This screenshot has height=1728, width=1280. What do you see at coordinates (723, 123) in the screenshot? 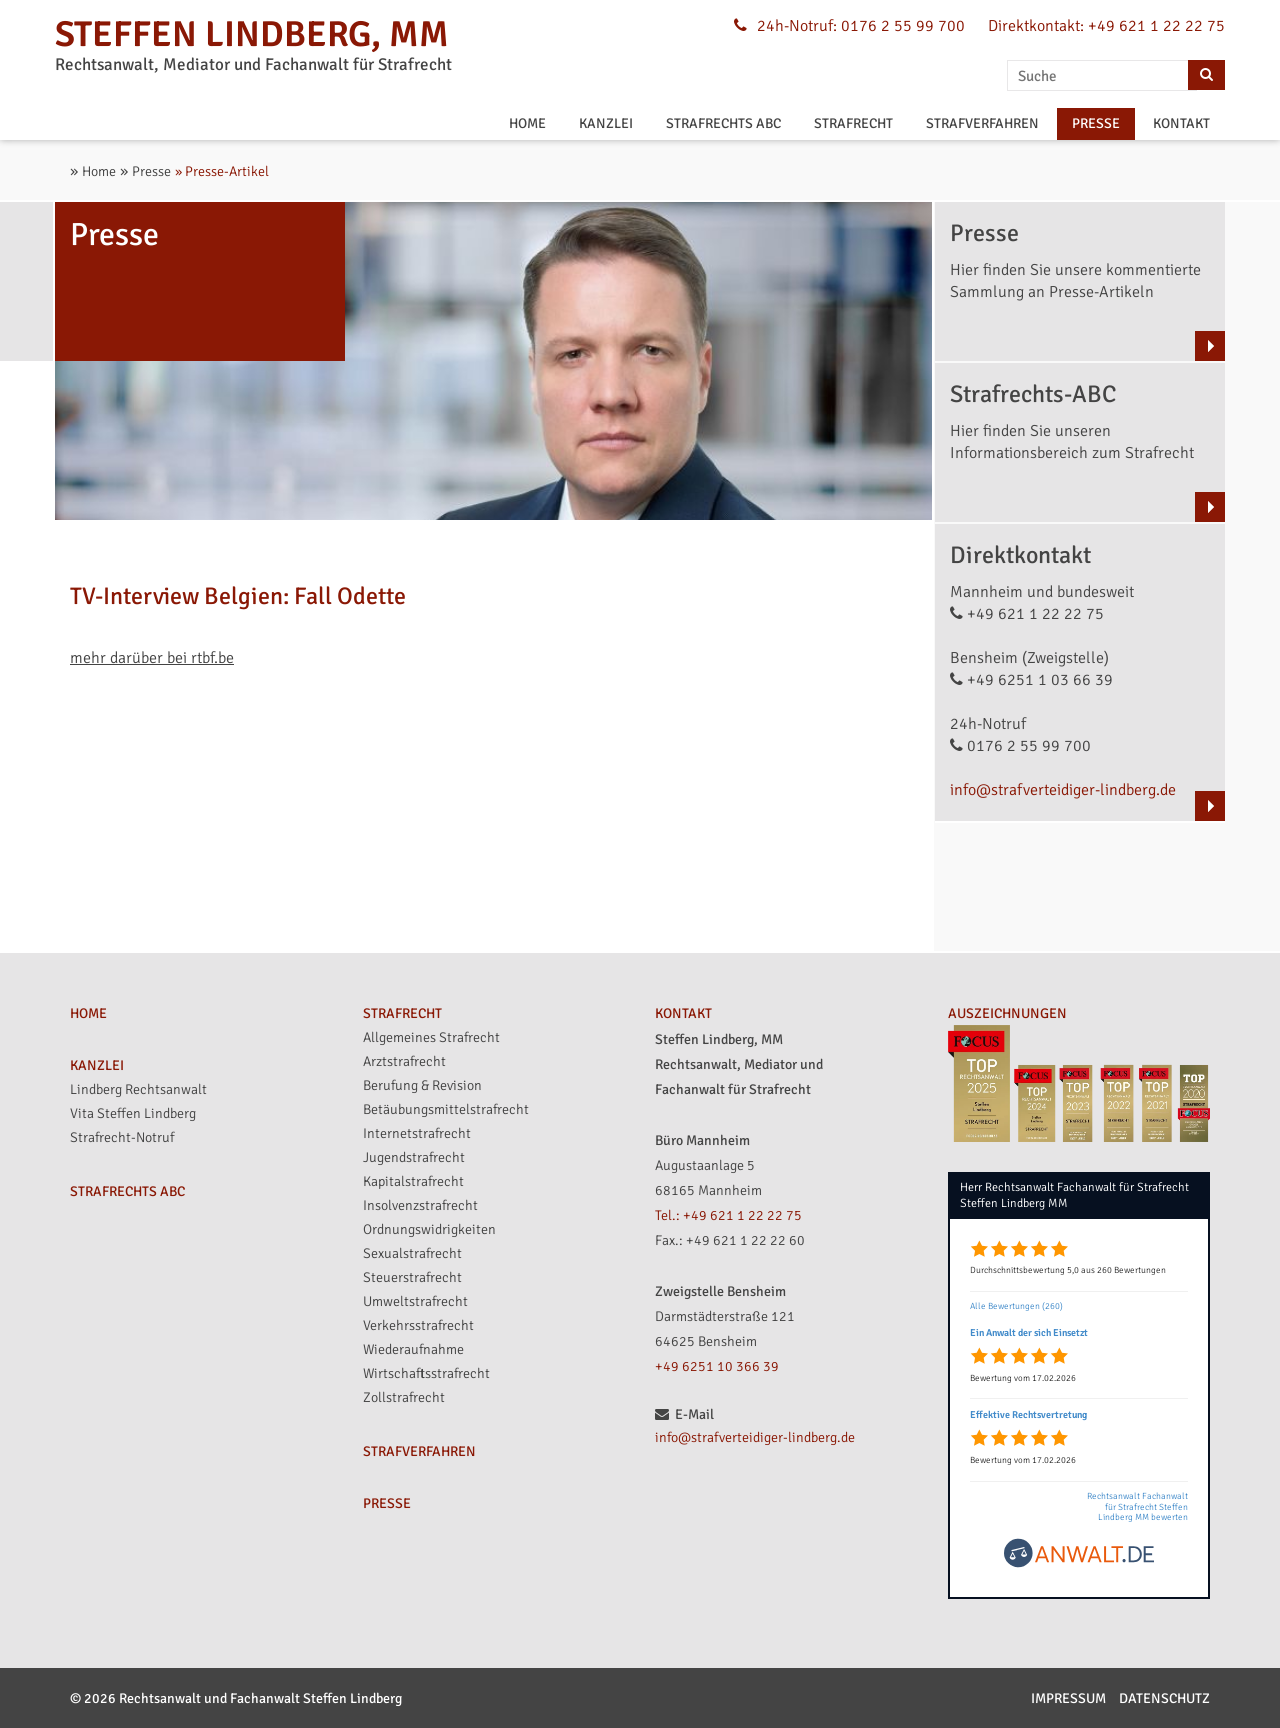
I see `STRAFRECHTS ABC` at bounding box center [723, 123].